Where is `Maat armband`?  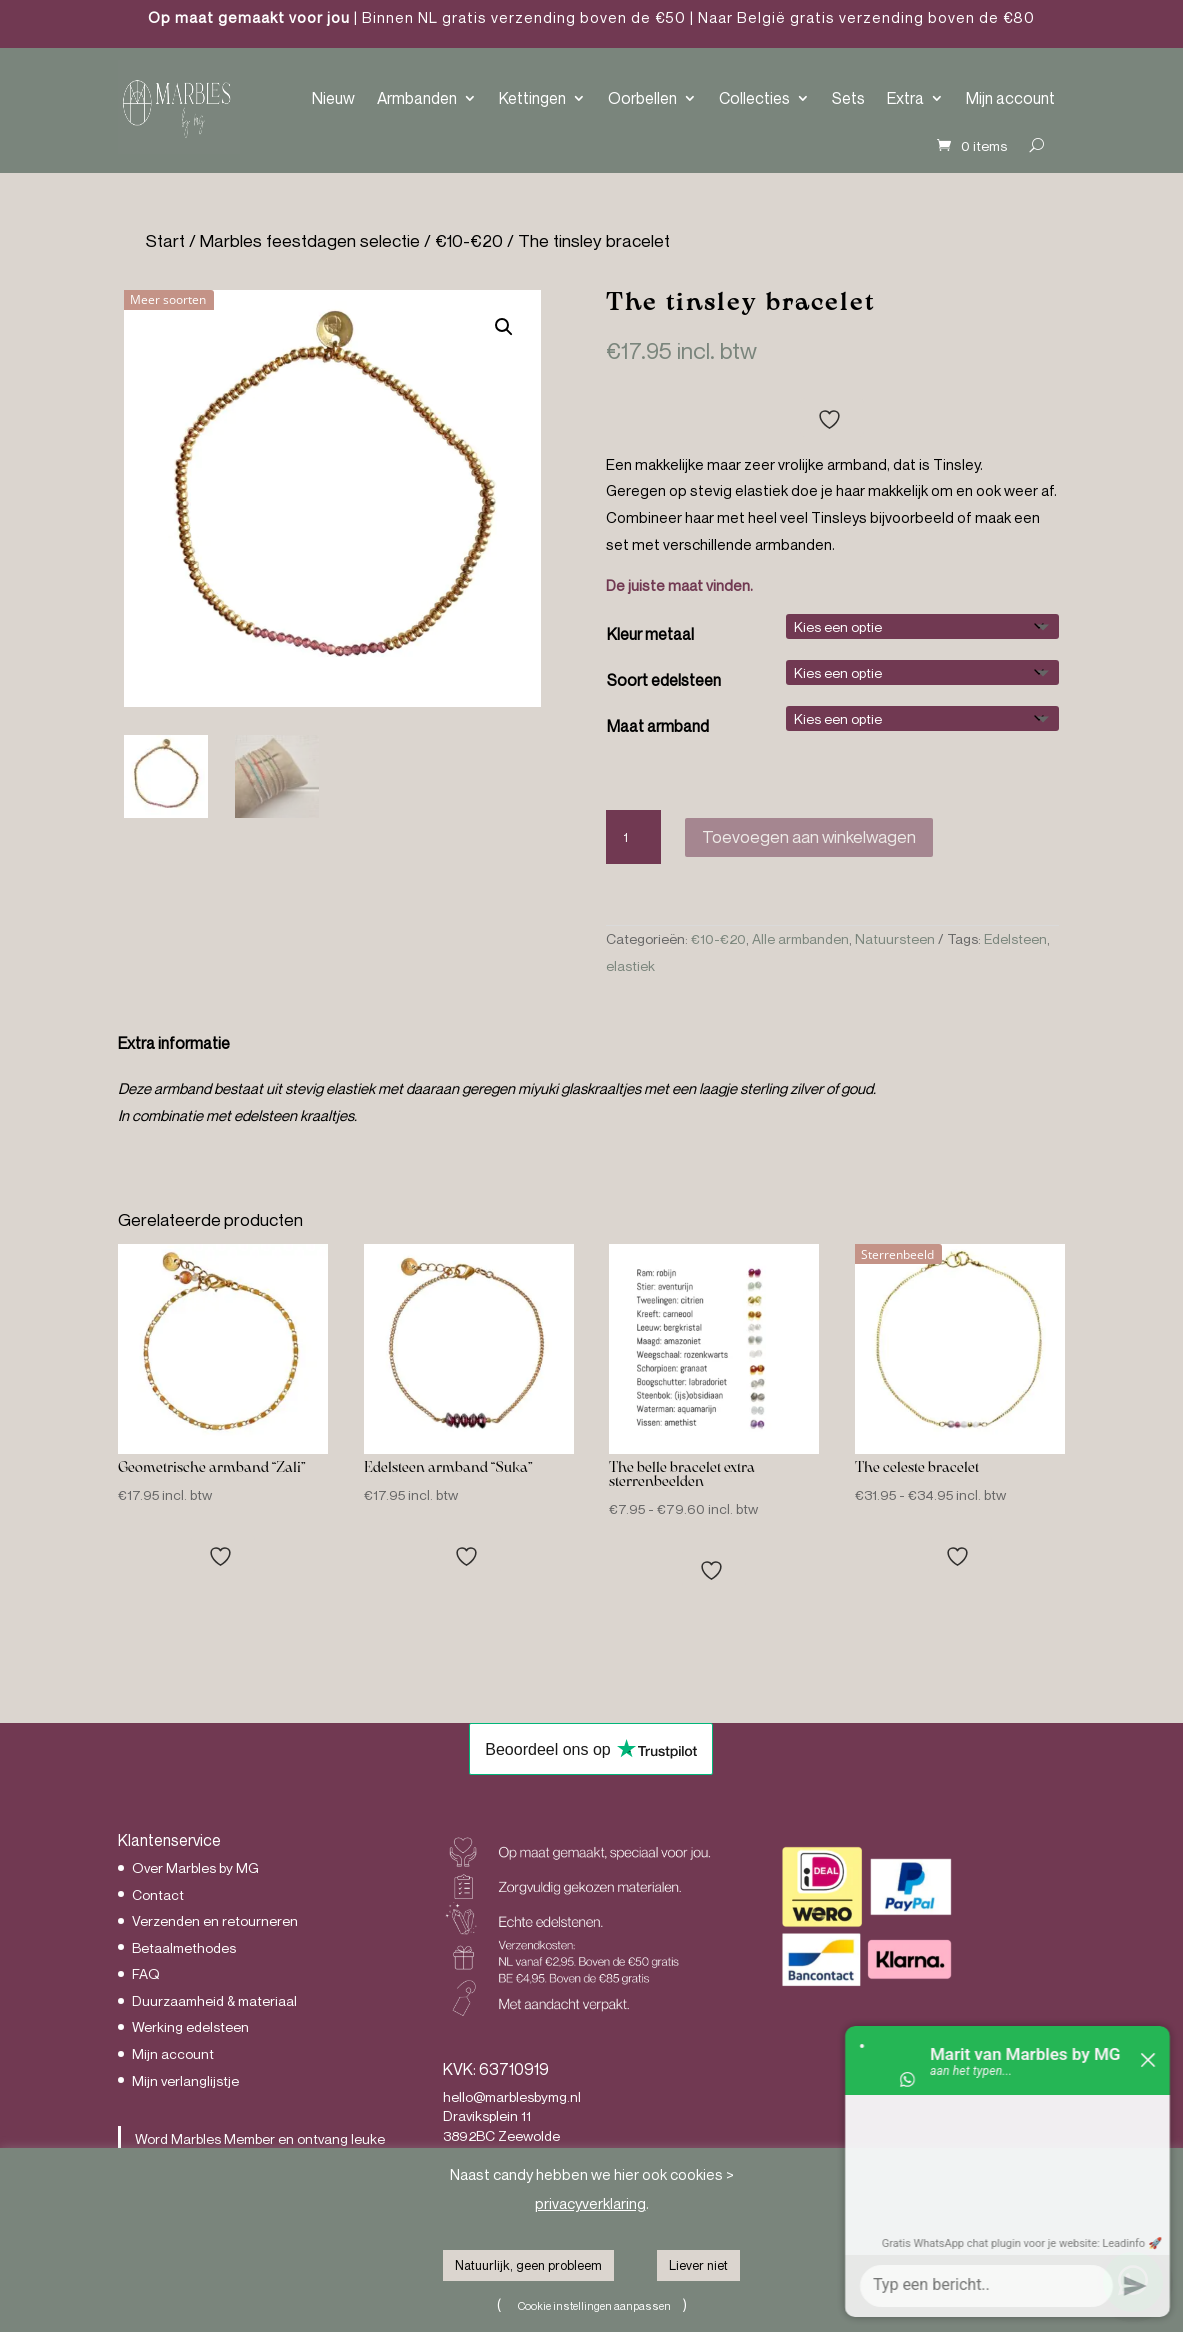
Maat armband is located at coordinates (658, 726).